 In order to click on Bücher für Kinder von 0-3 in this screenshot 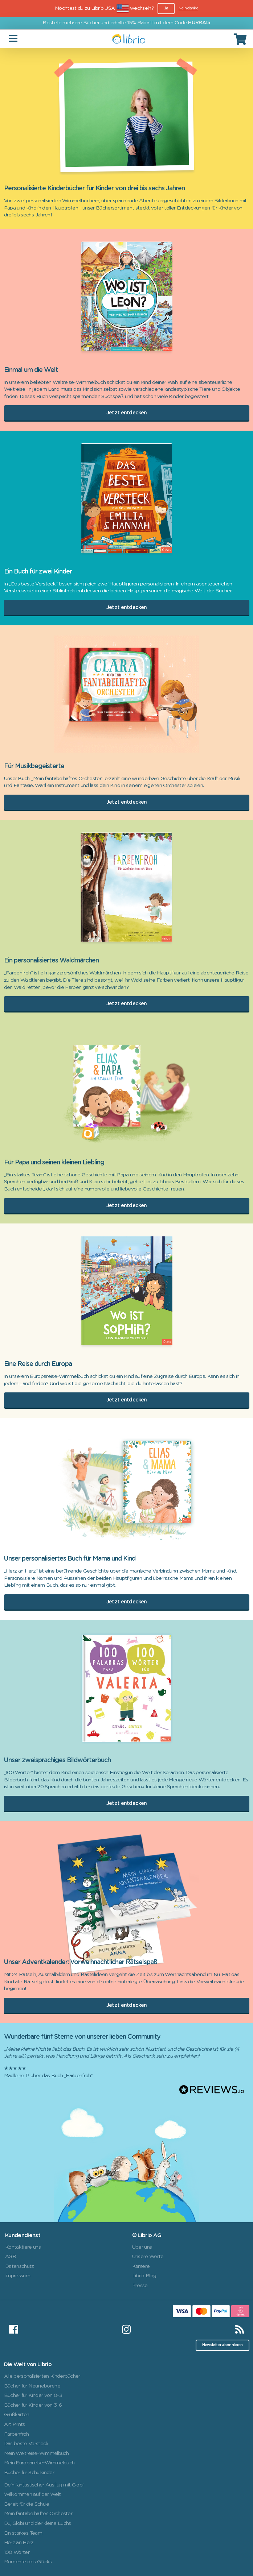, I will do `click(33, 2395)`.